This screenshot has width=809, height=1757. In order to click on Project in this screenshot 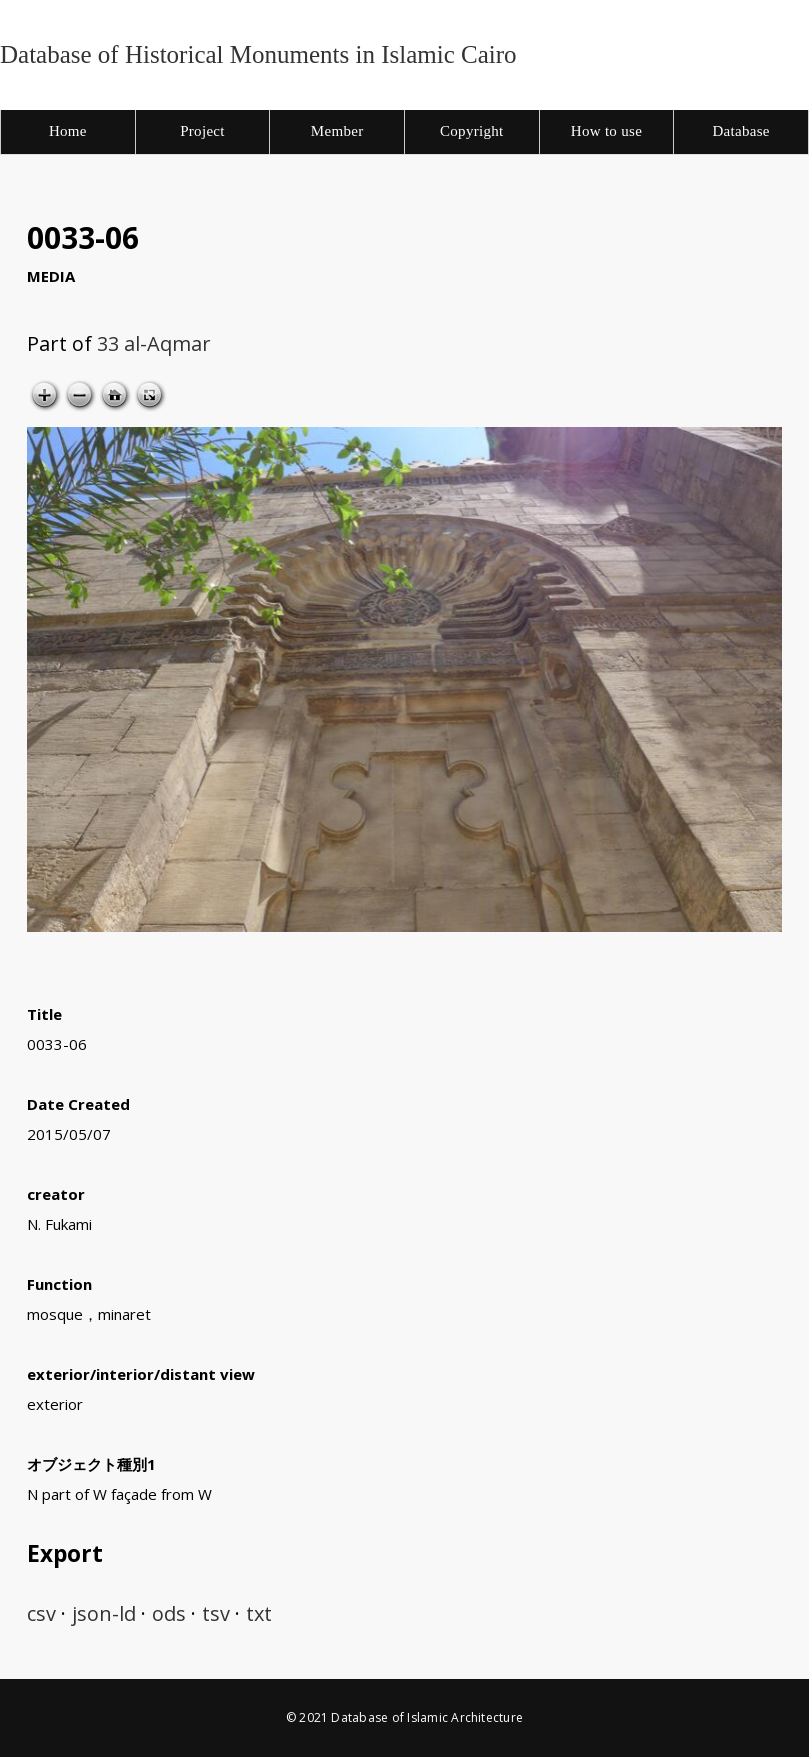, I will do `click(202, 131)`.